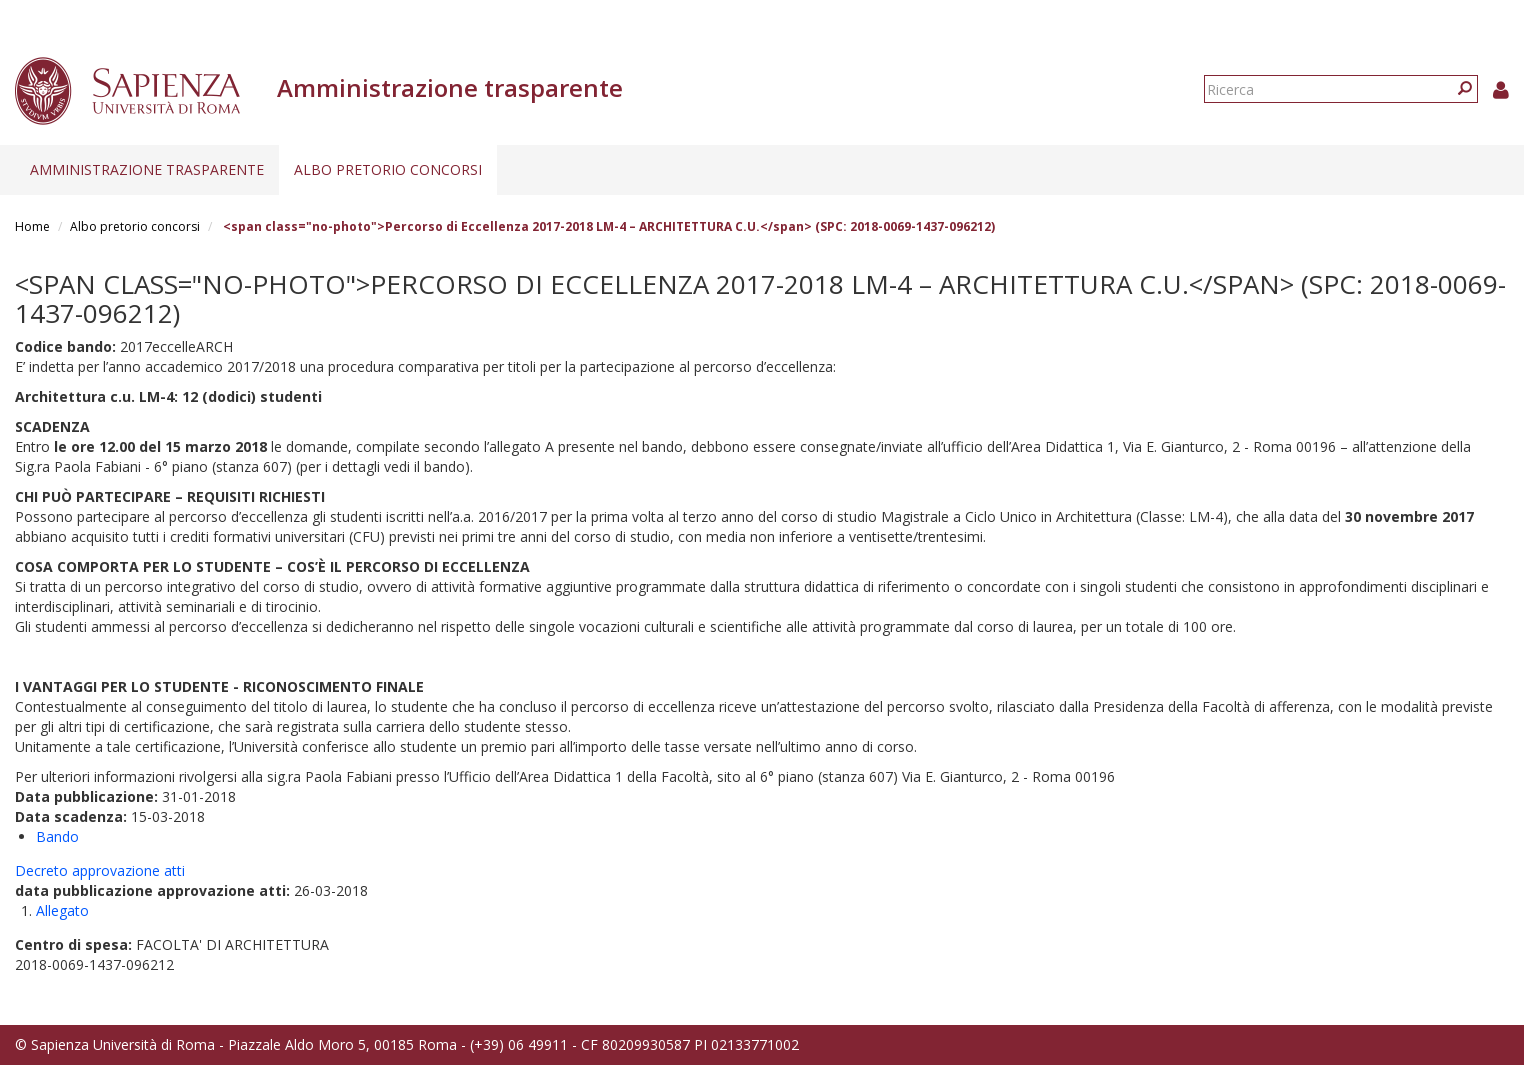 Image resolution: width=1524 pixels, height=1065 pixels. What do you see at coordinates (388, 169) in the screenshot?
I see `Albo pretorio concorsi` at bounding box center [388, 169].